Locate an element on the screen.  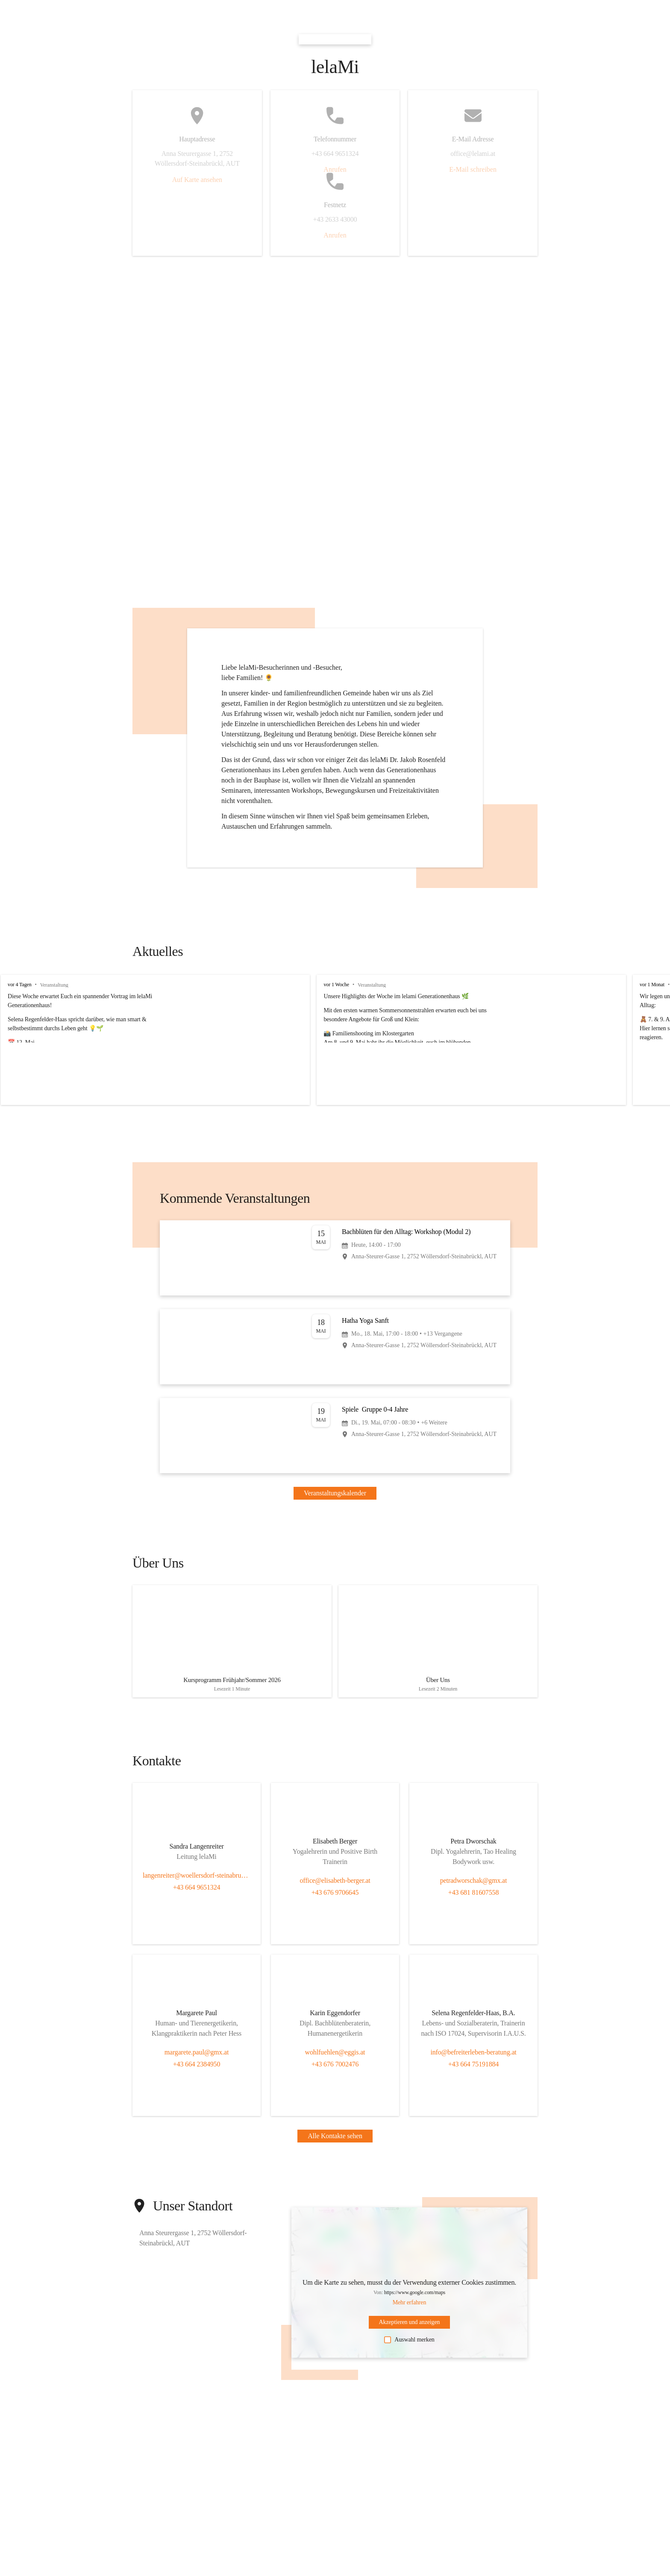
[Veranstaltung öffnen] is located at coordinates (335, 1257).